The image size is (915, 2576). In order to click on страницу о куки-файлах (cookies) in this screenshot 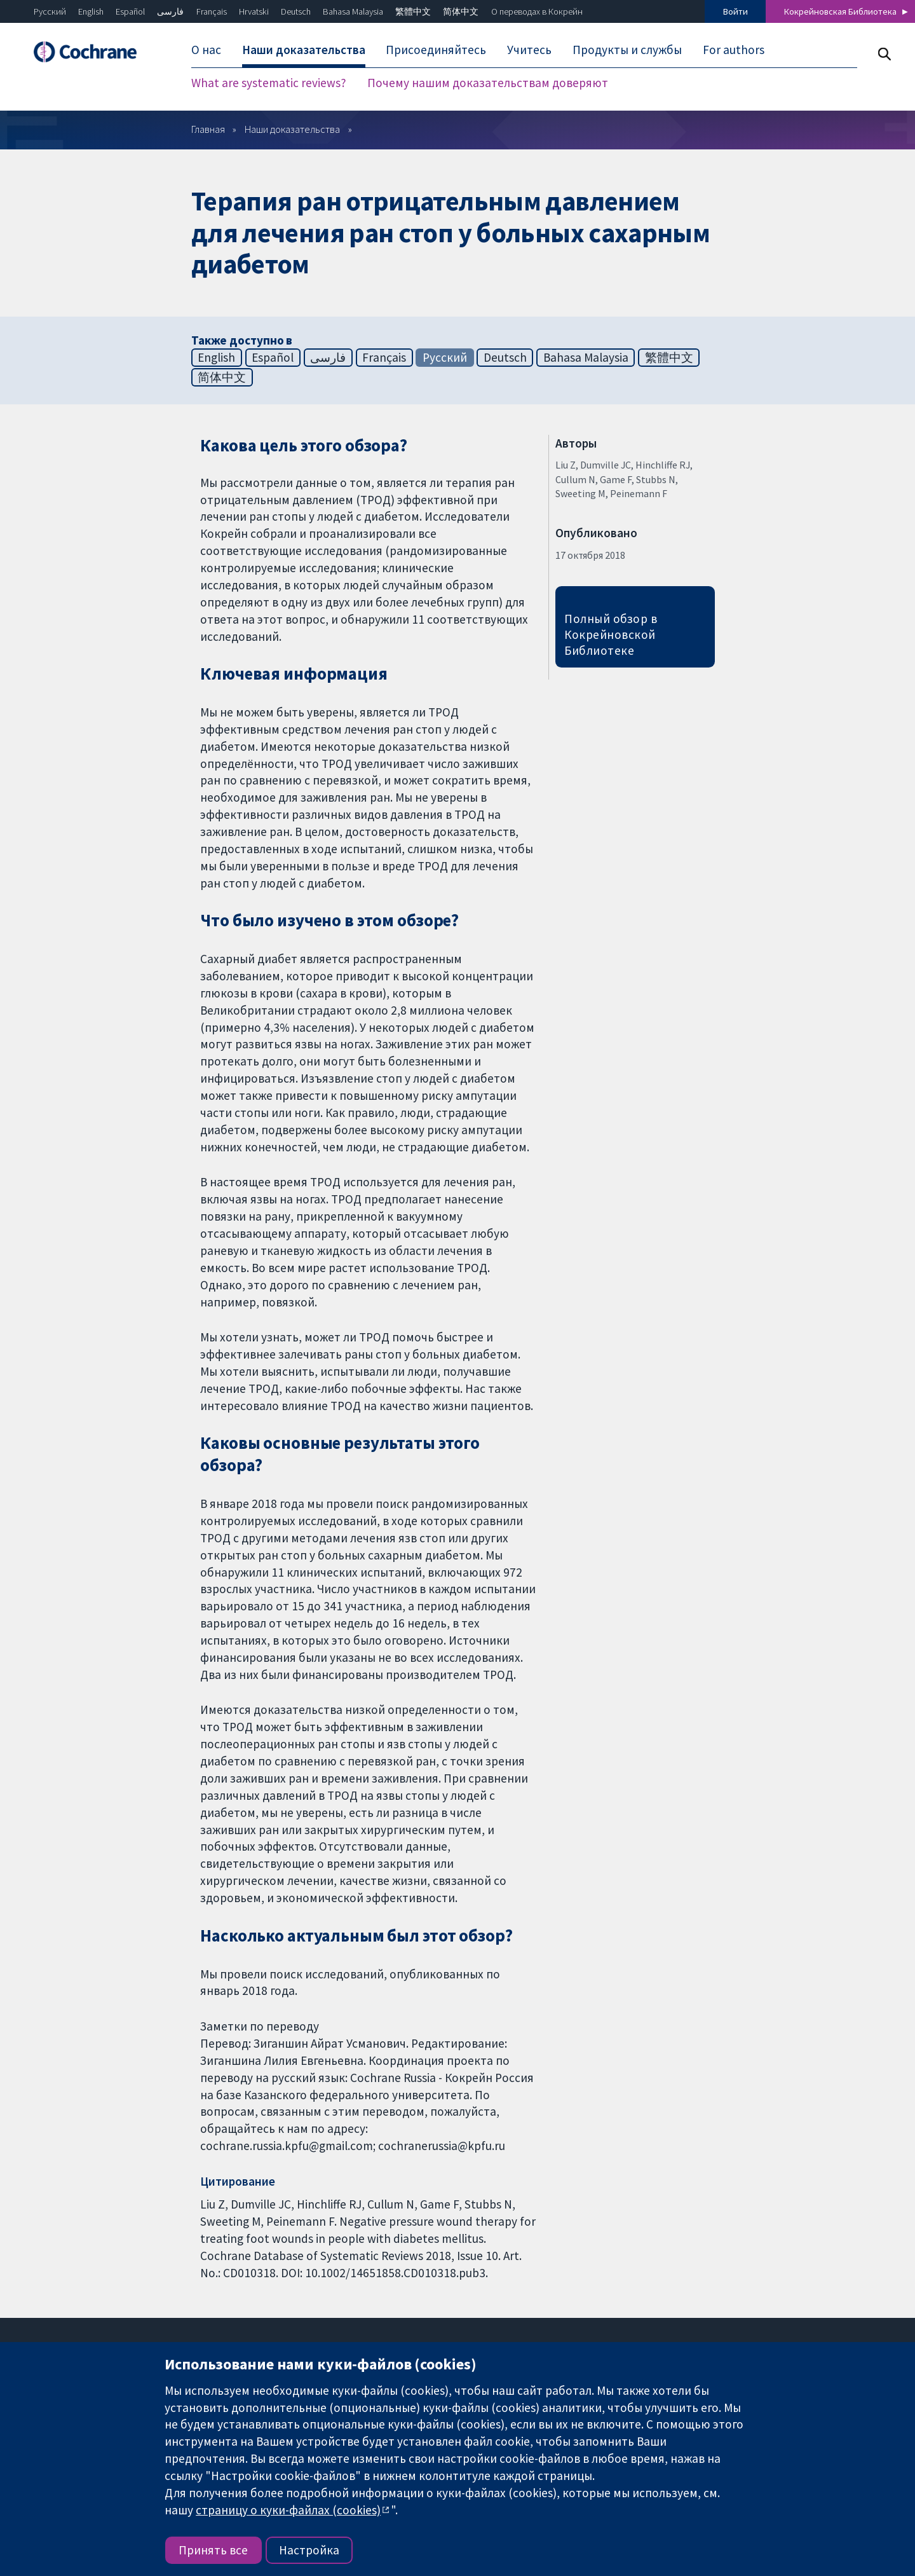, I will do `click(288, 2510)`.